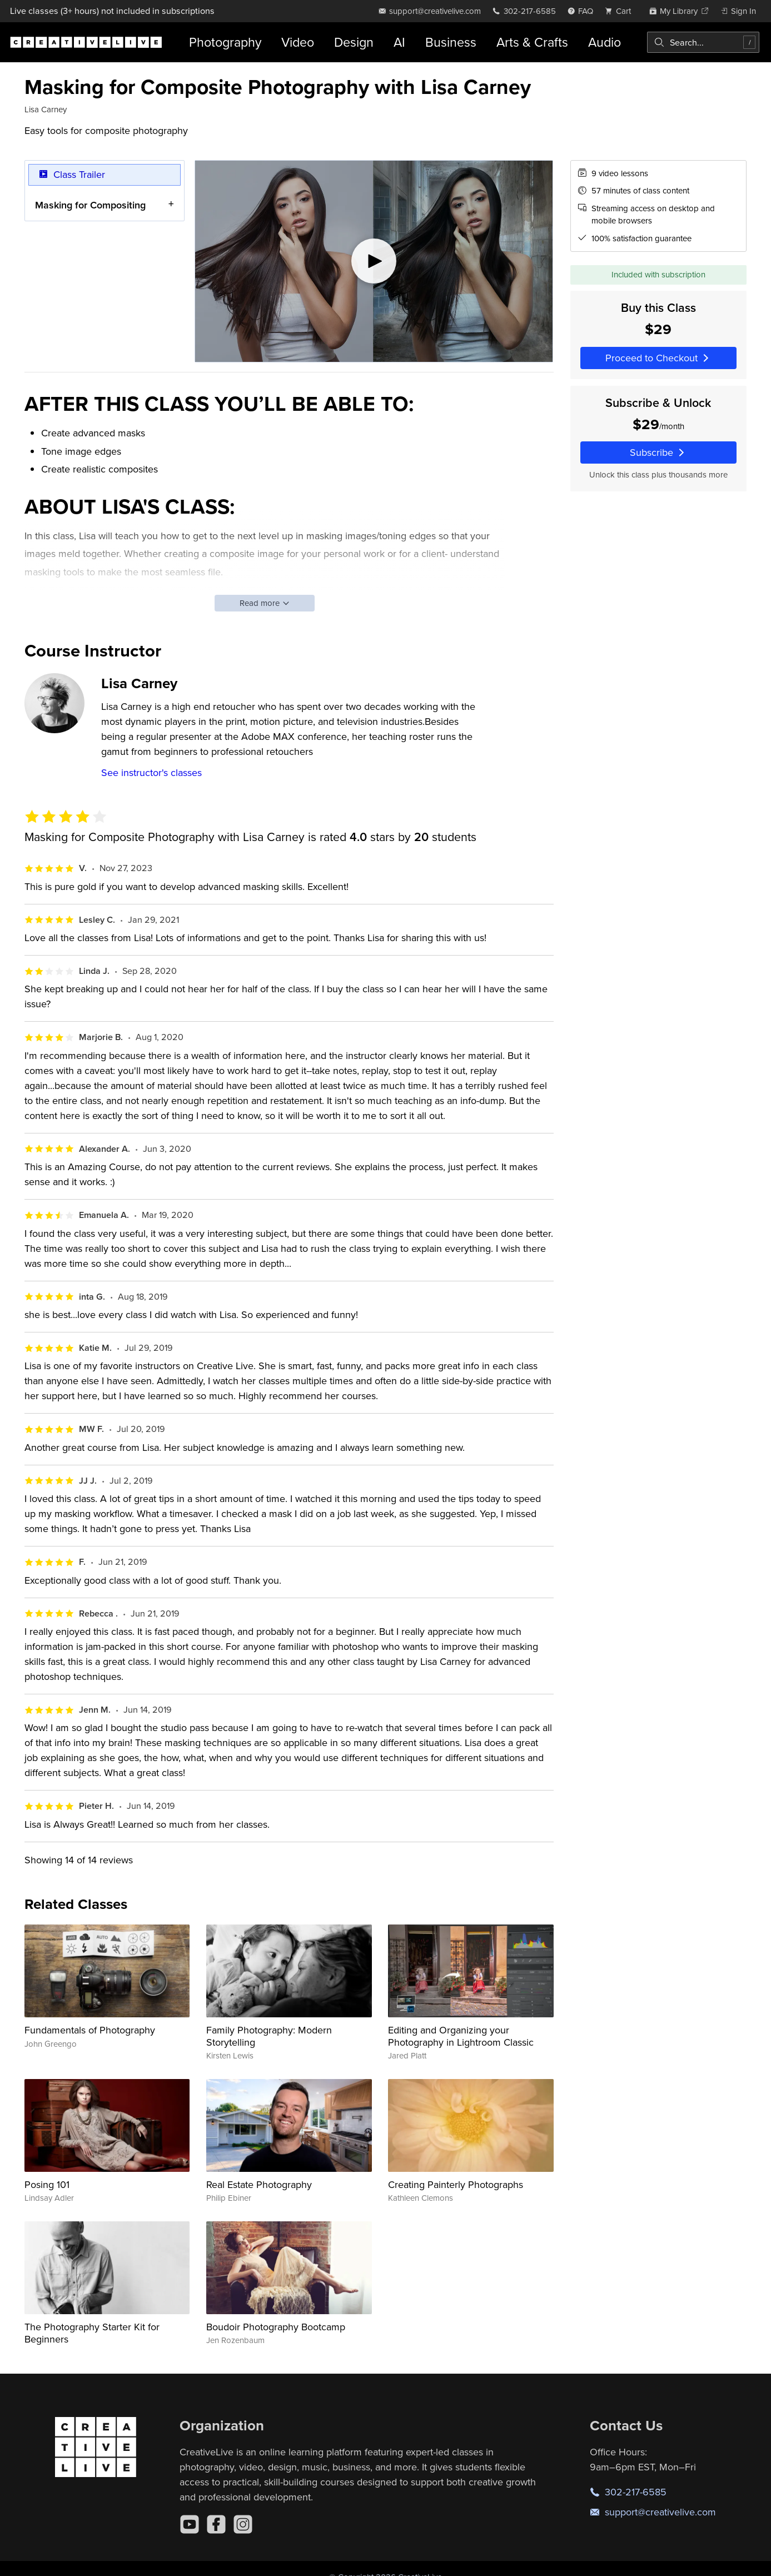 The height and width of the screenshot is (2576, 771). I want to click on Fundamentals of Photography, so click(89, 2030).